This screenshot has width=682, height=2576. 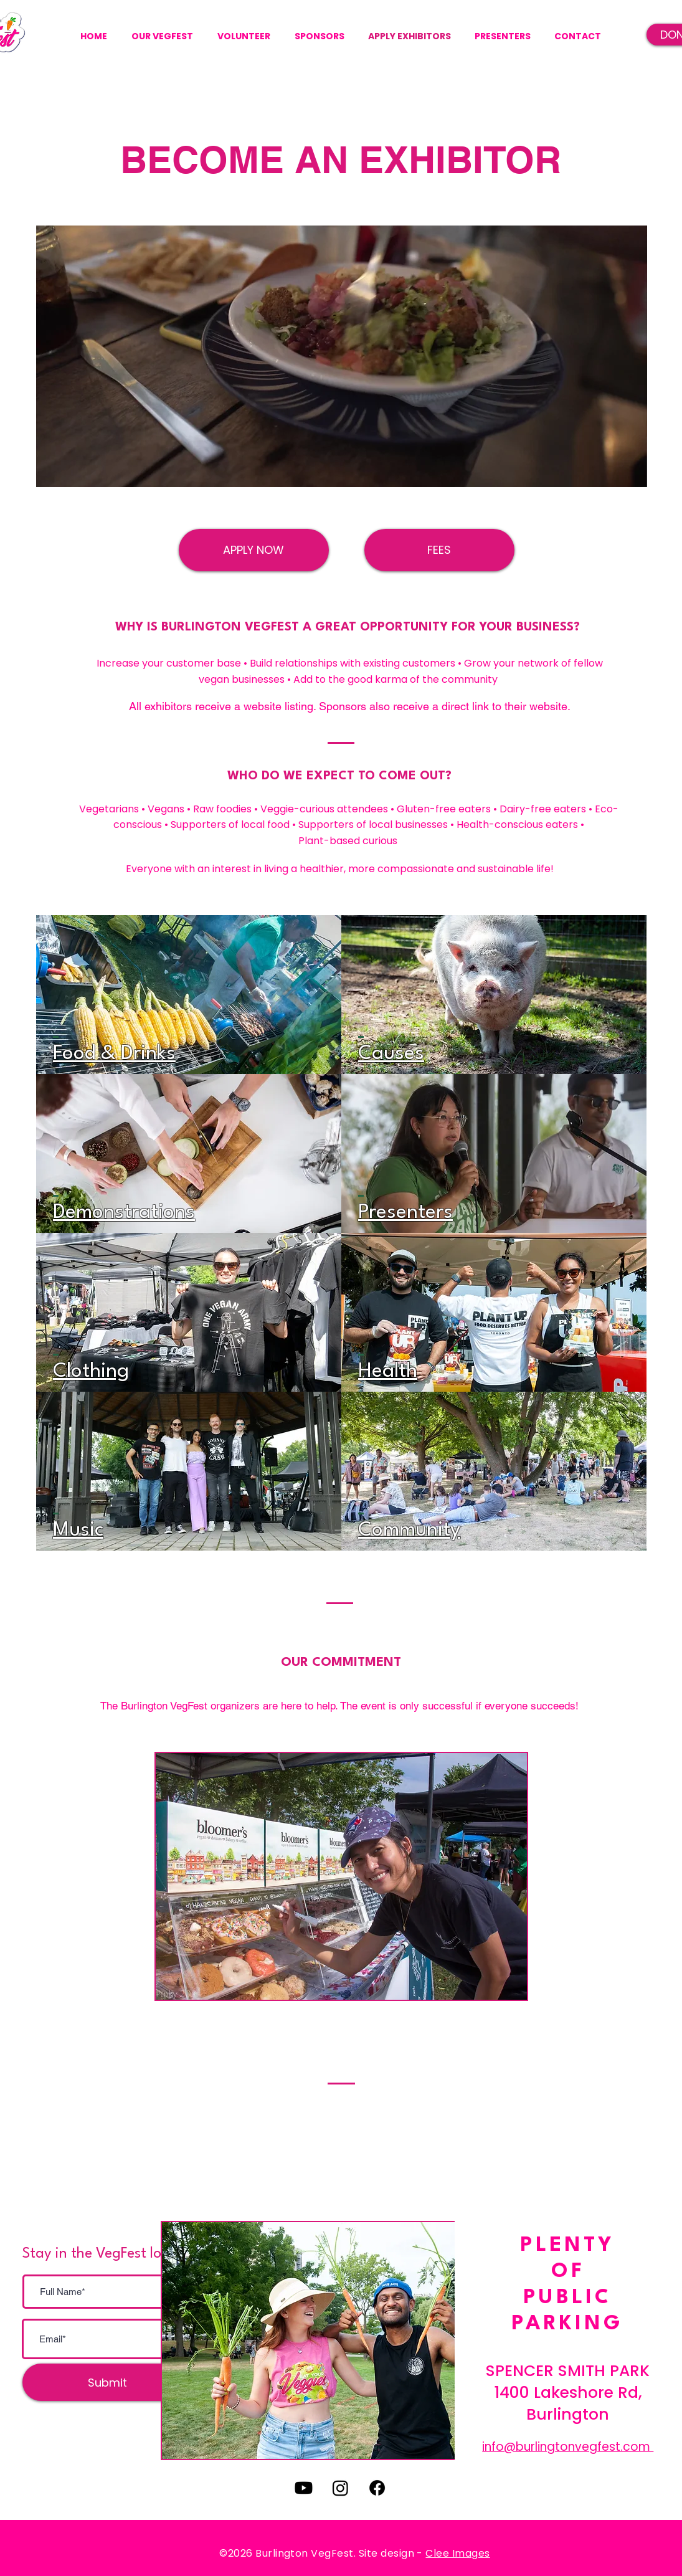 What do you see at coordinates (457, 2553) in the screenshot?
I see `Clee Images` at bounding box center [457, 2553].